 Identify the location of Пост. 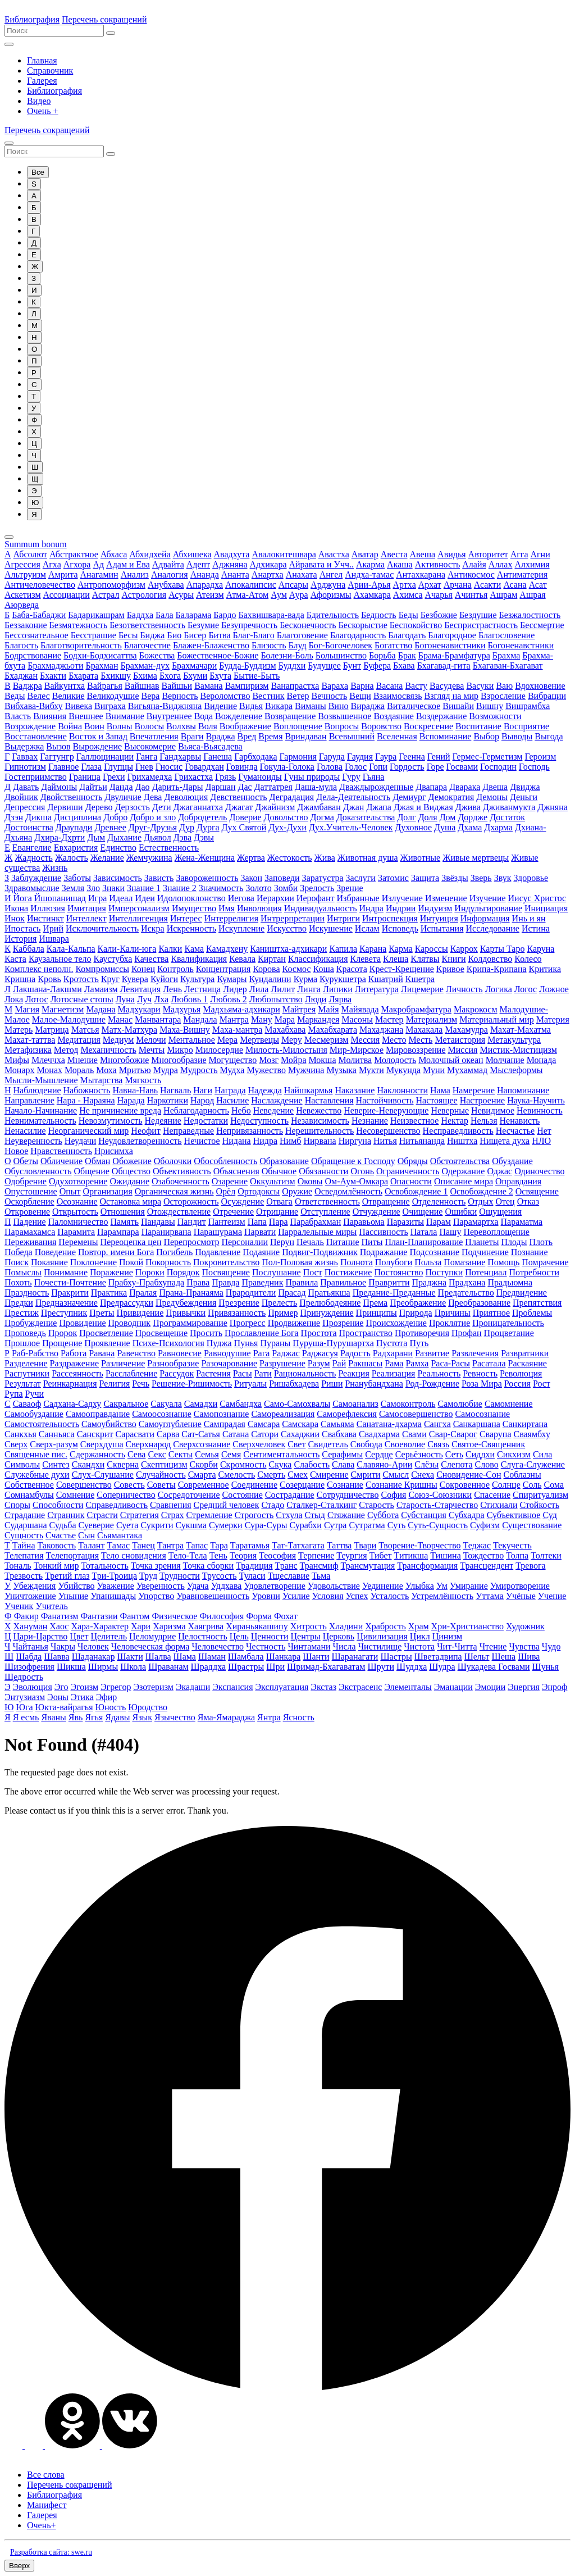
(312, 1272).